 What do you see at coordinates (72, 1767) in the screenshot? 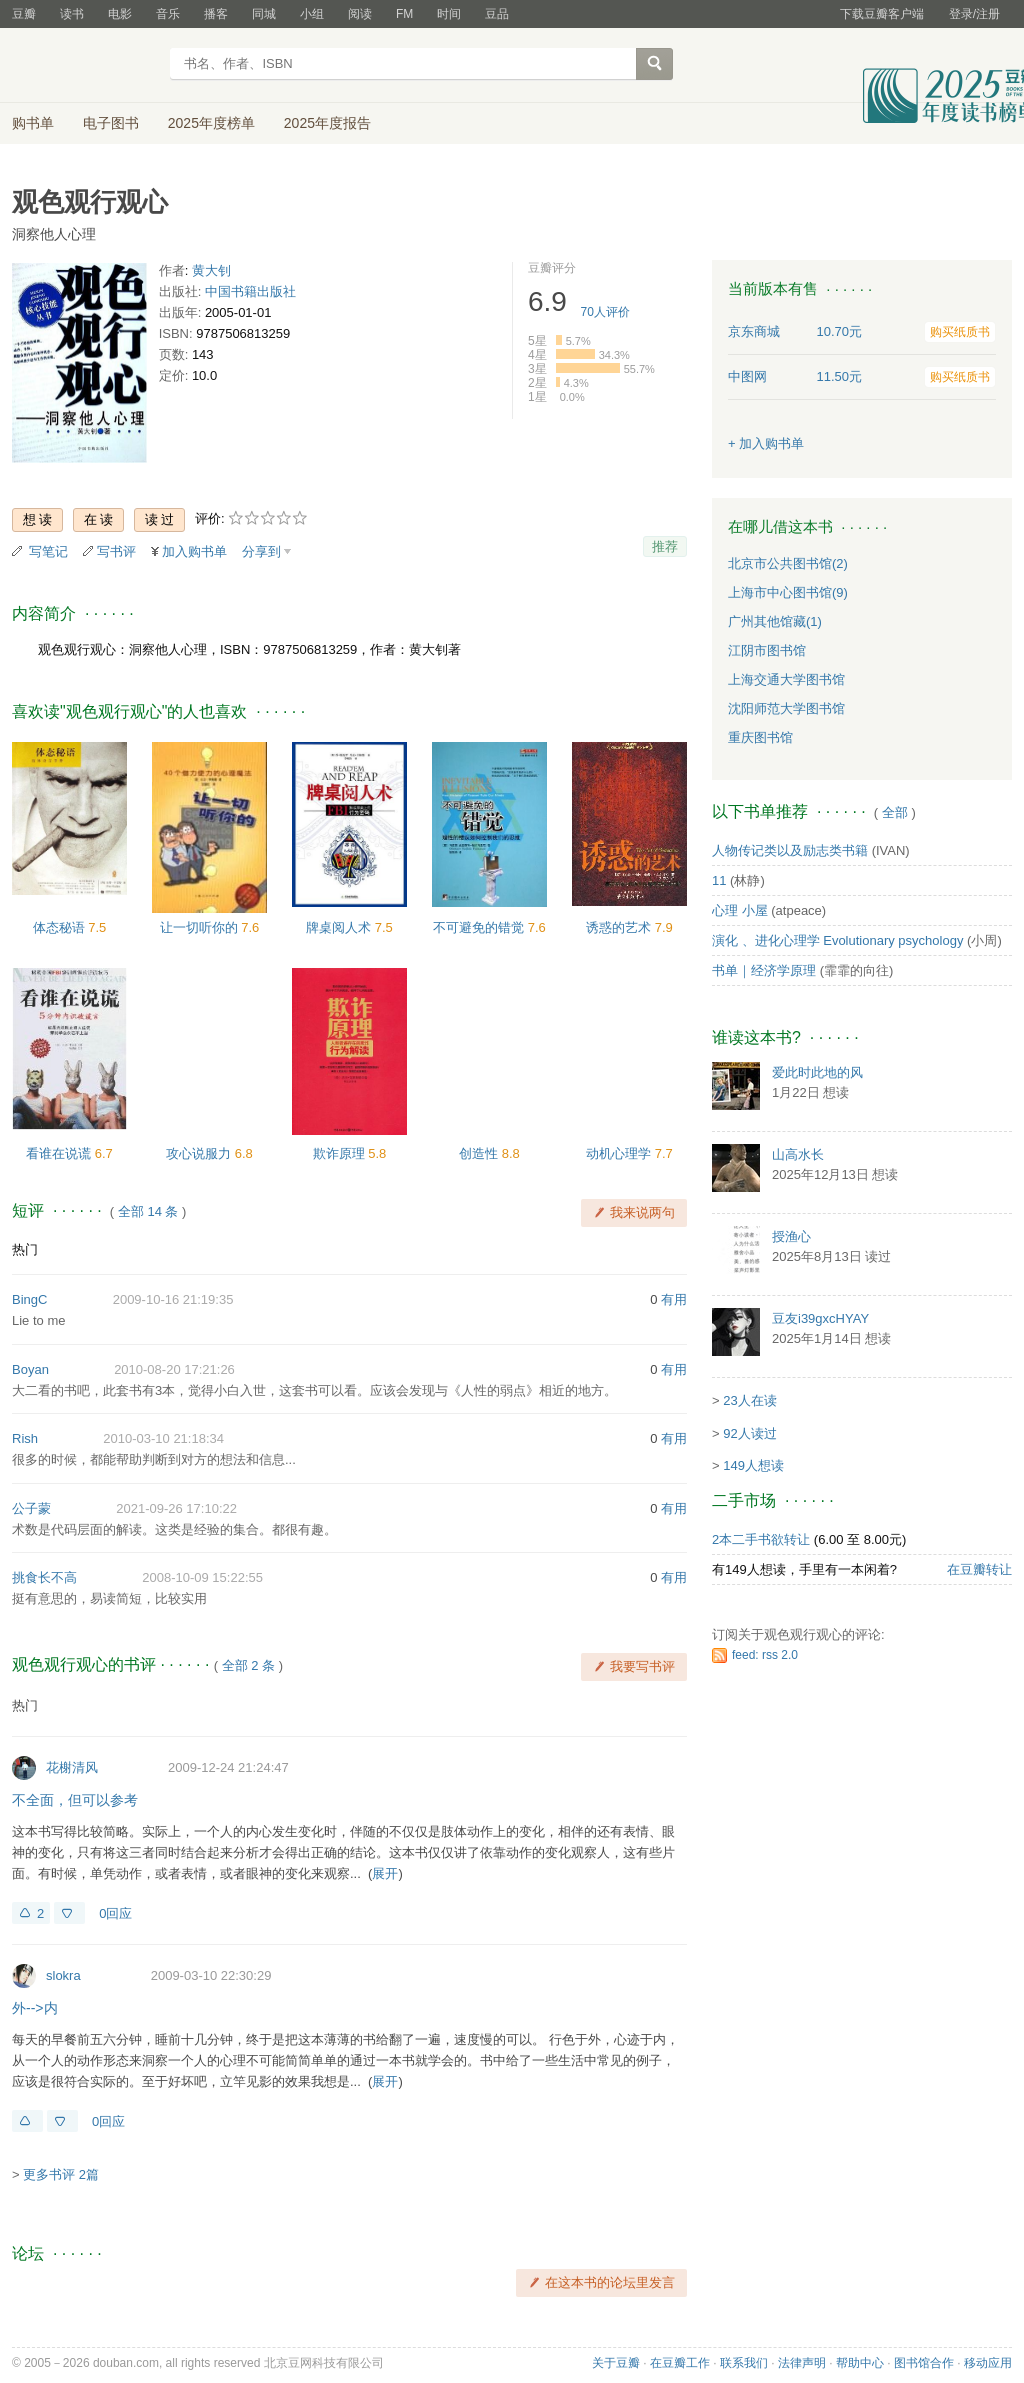
I see `花榭清风` at bounding box center [72, 1767].